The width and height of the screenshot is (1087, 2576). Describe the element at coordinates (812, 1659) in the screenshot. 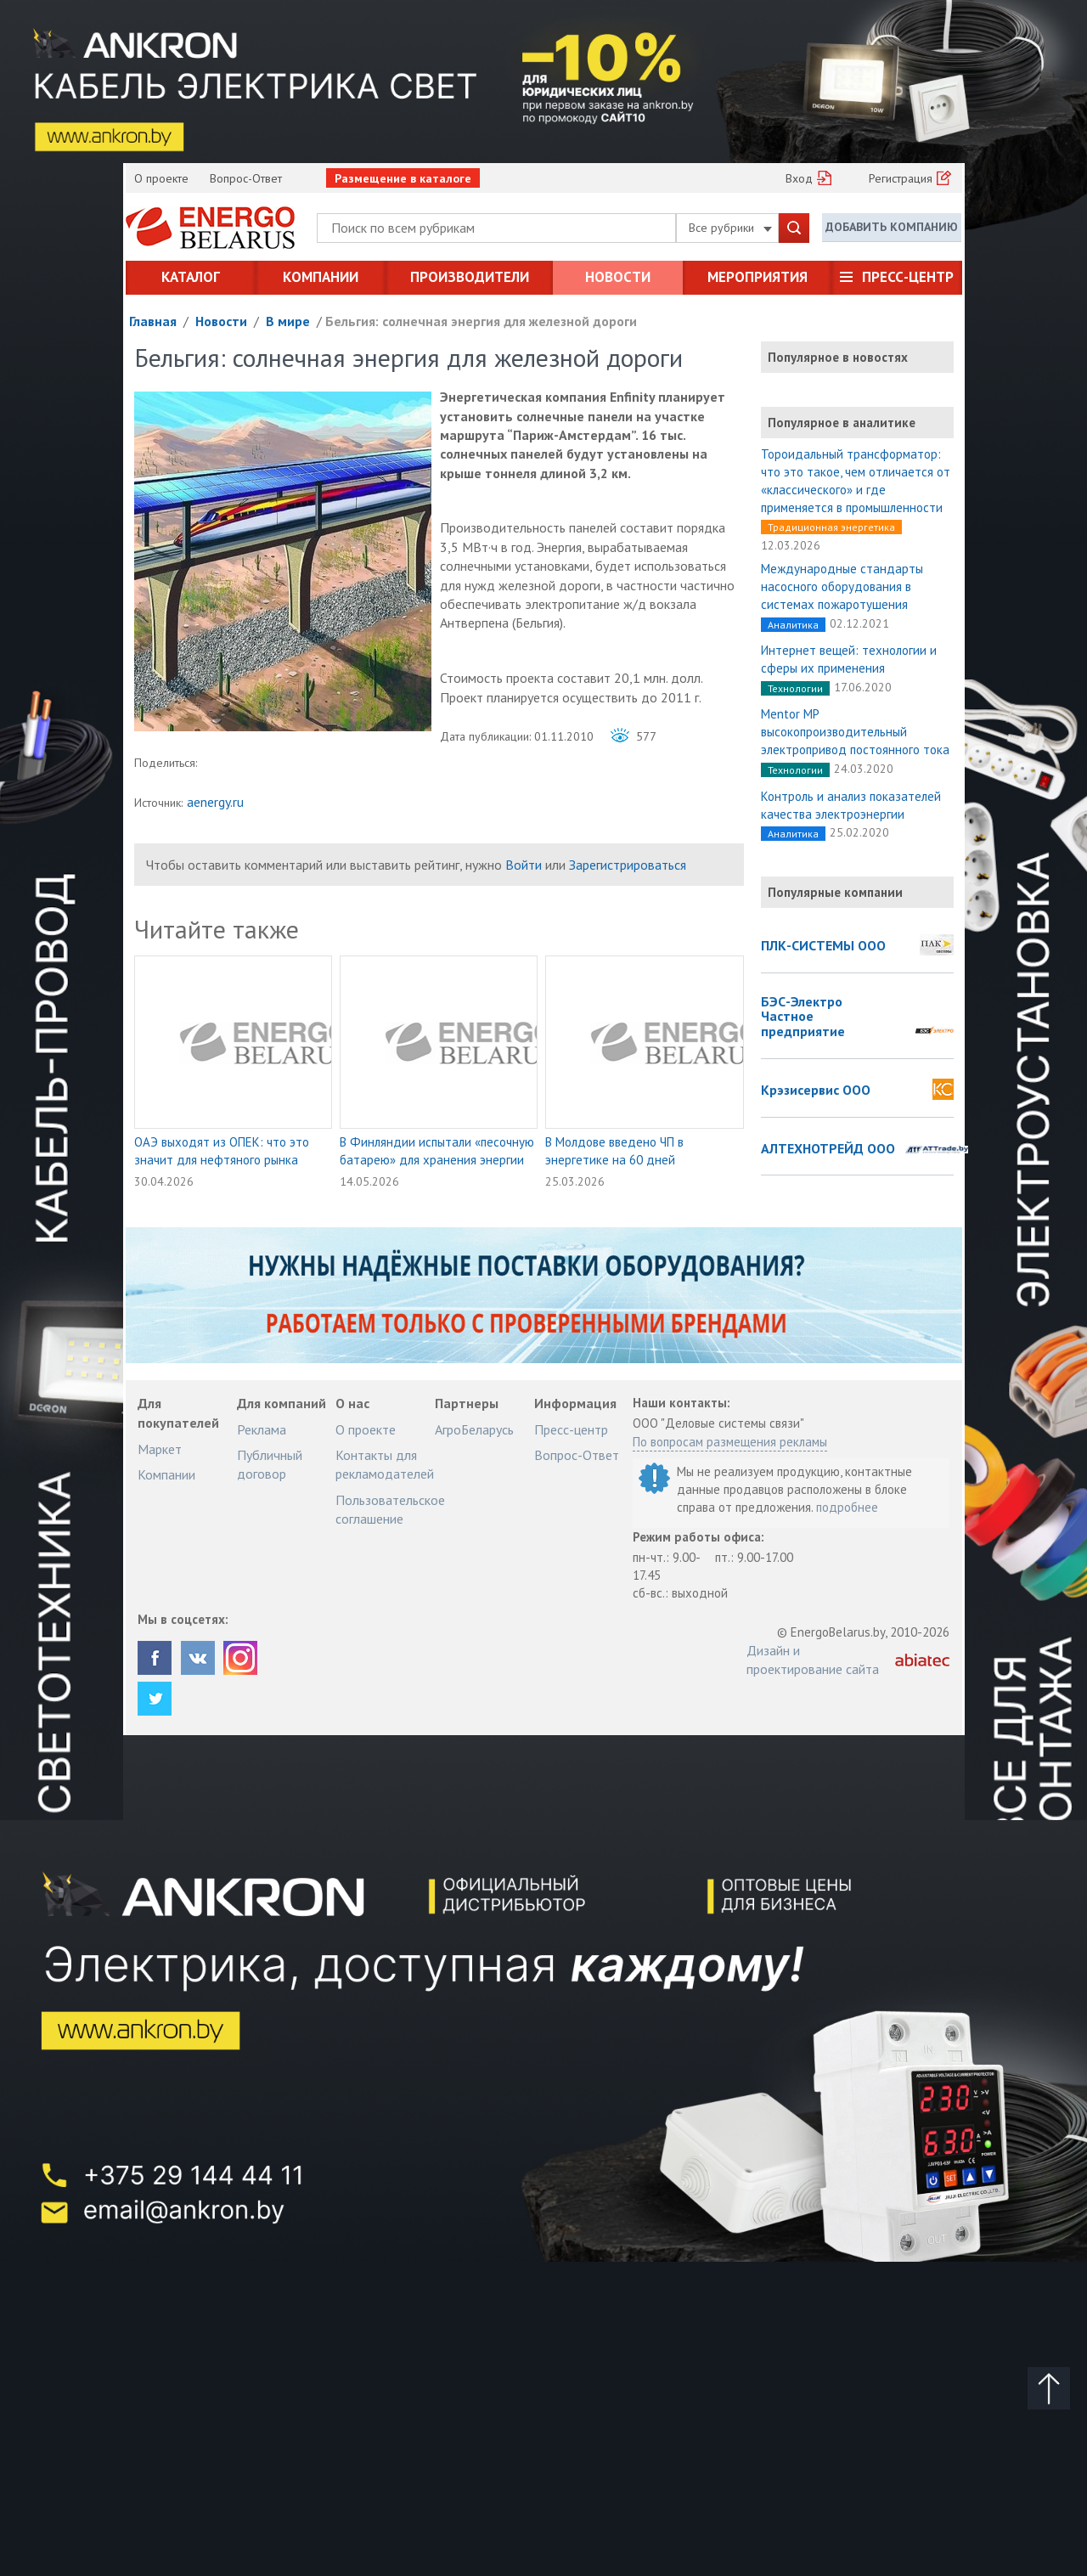

I see `Дизайн и проектирование сайта` at that location.